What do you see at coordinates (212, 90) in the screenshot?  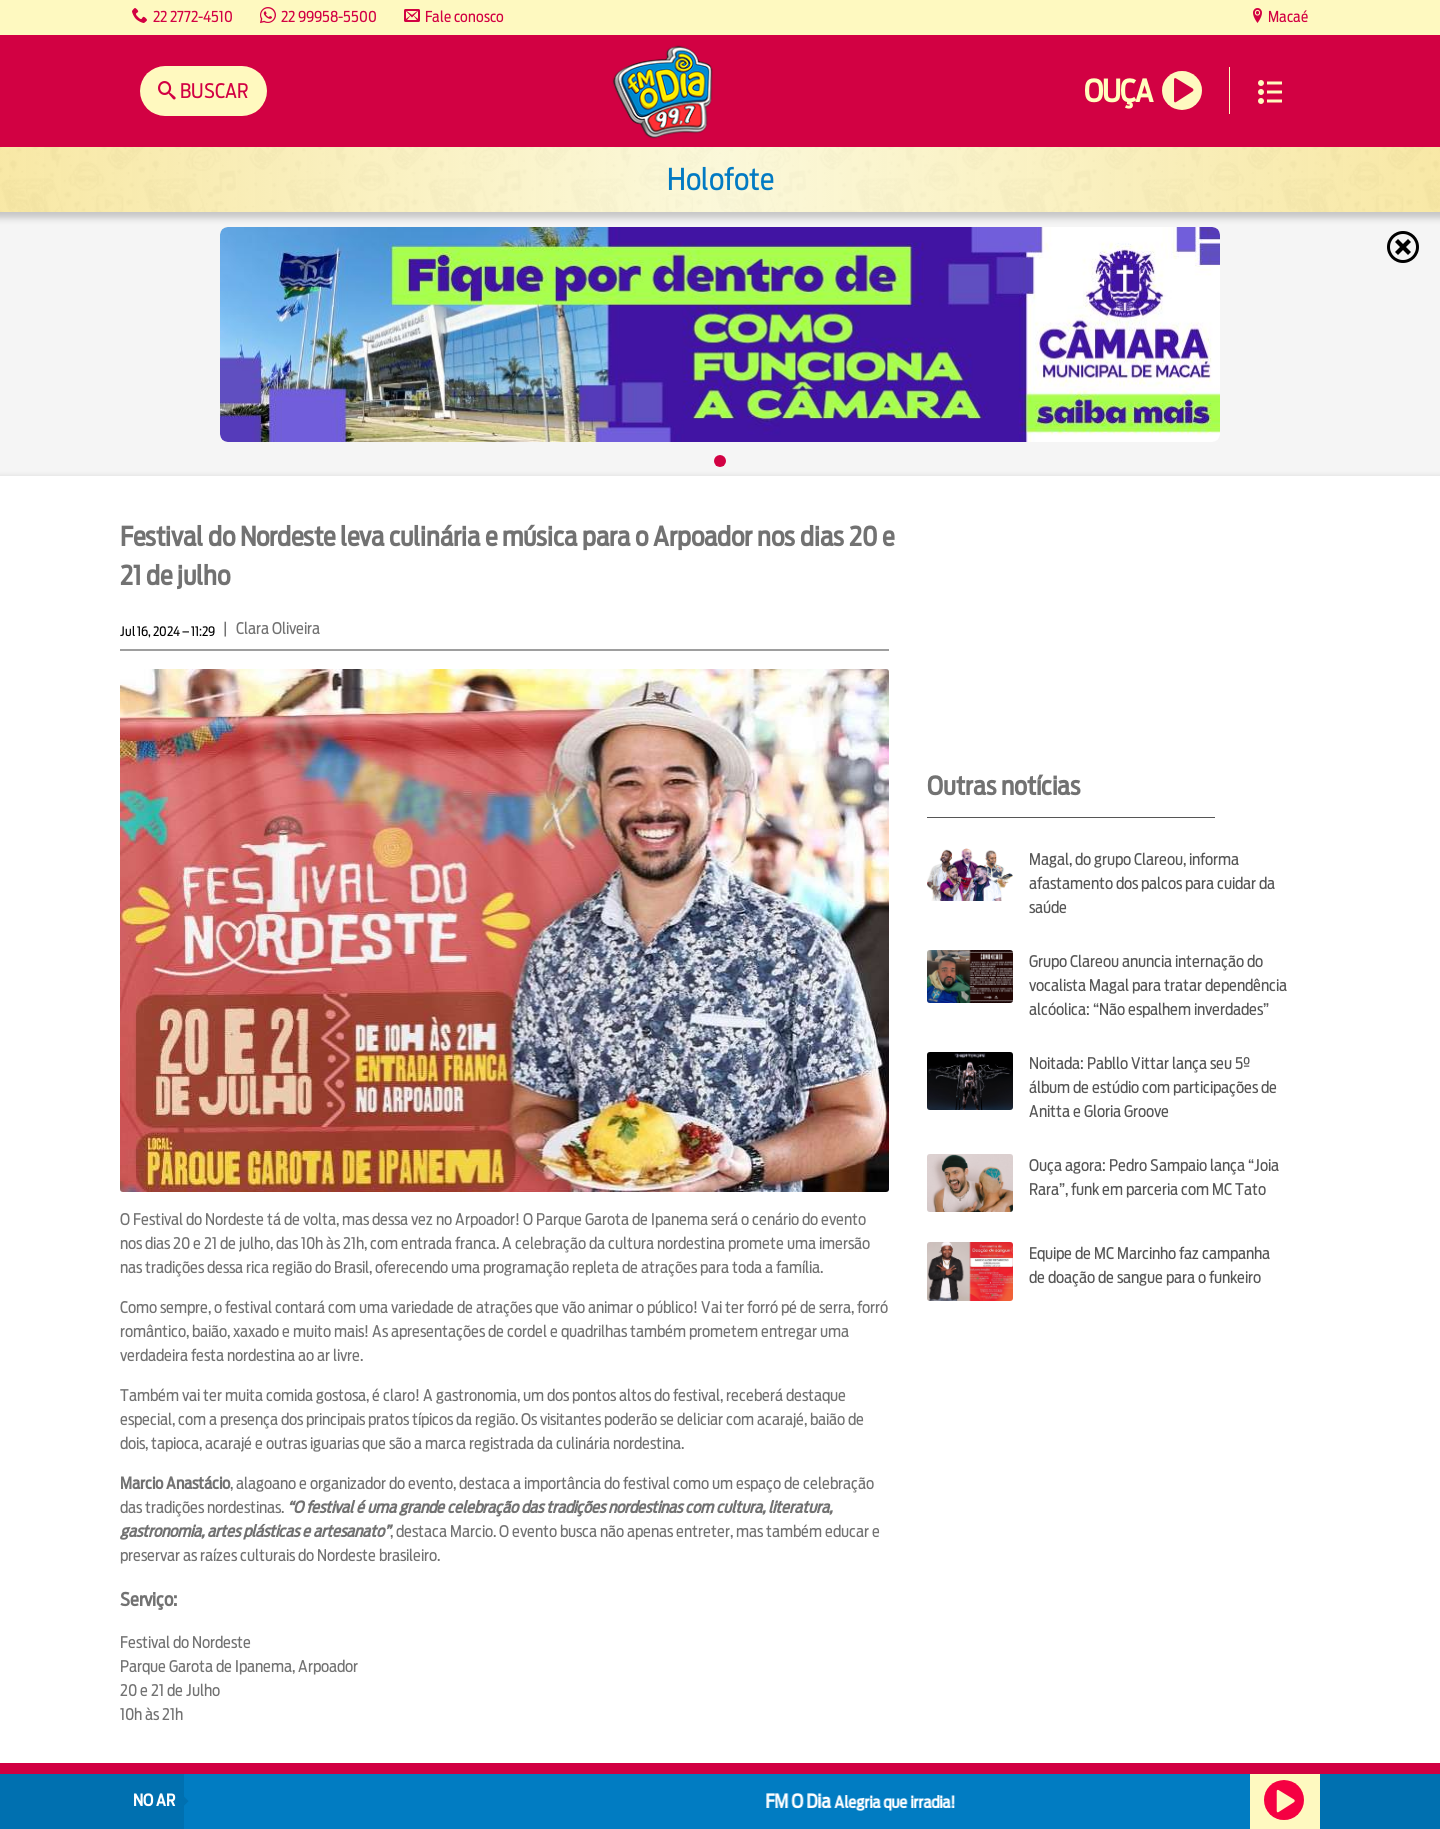 I see `Buscar` at bounding box center [212, 90].